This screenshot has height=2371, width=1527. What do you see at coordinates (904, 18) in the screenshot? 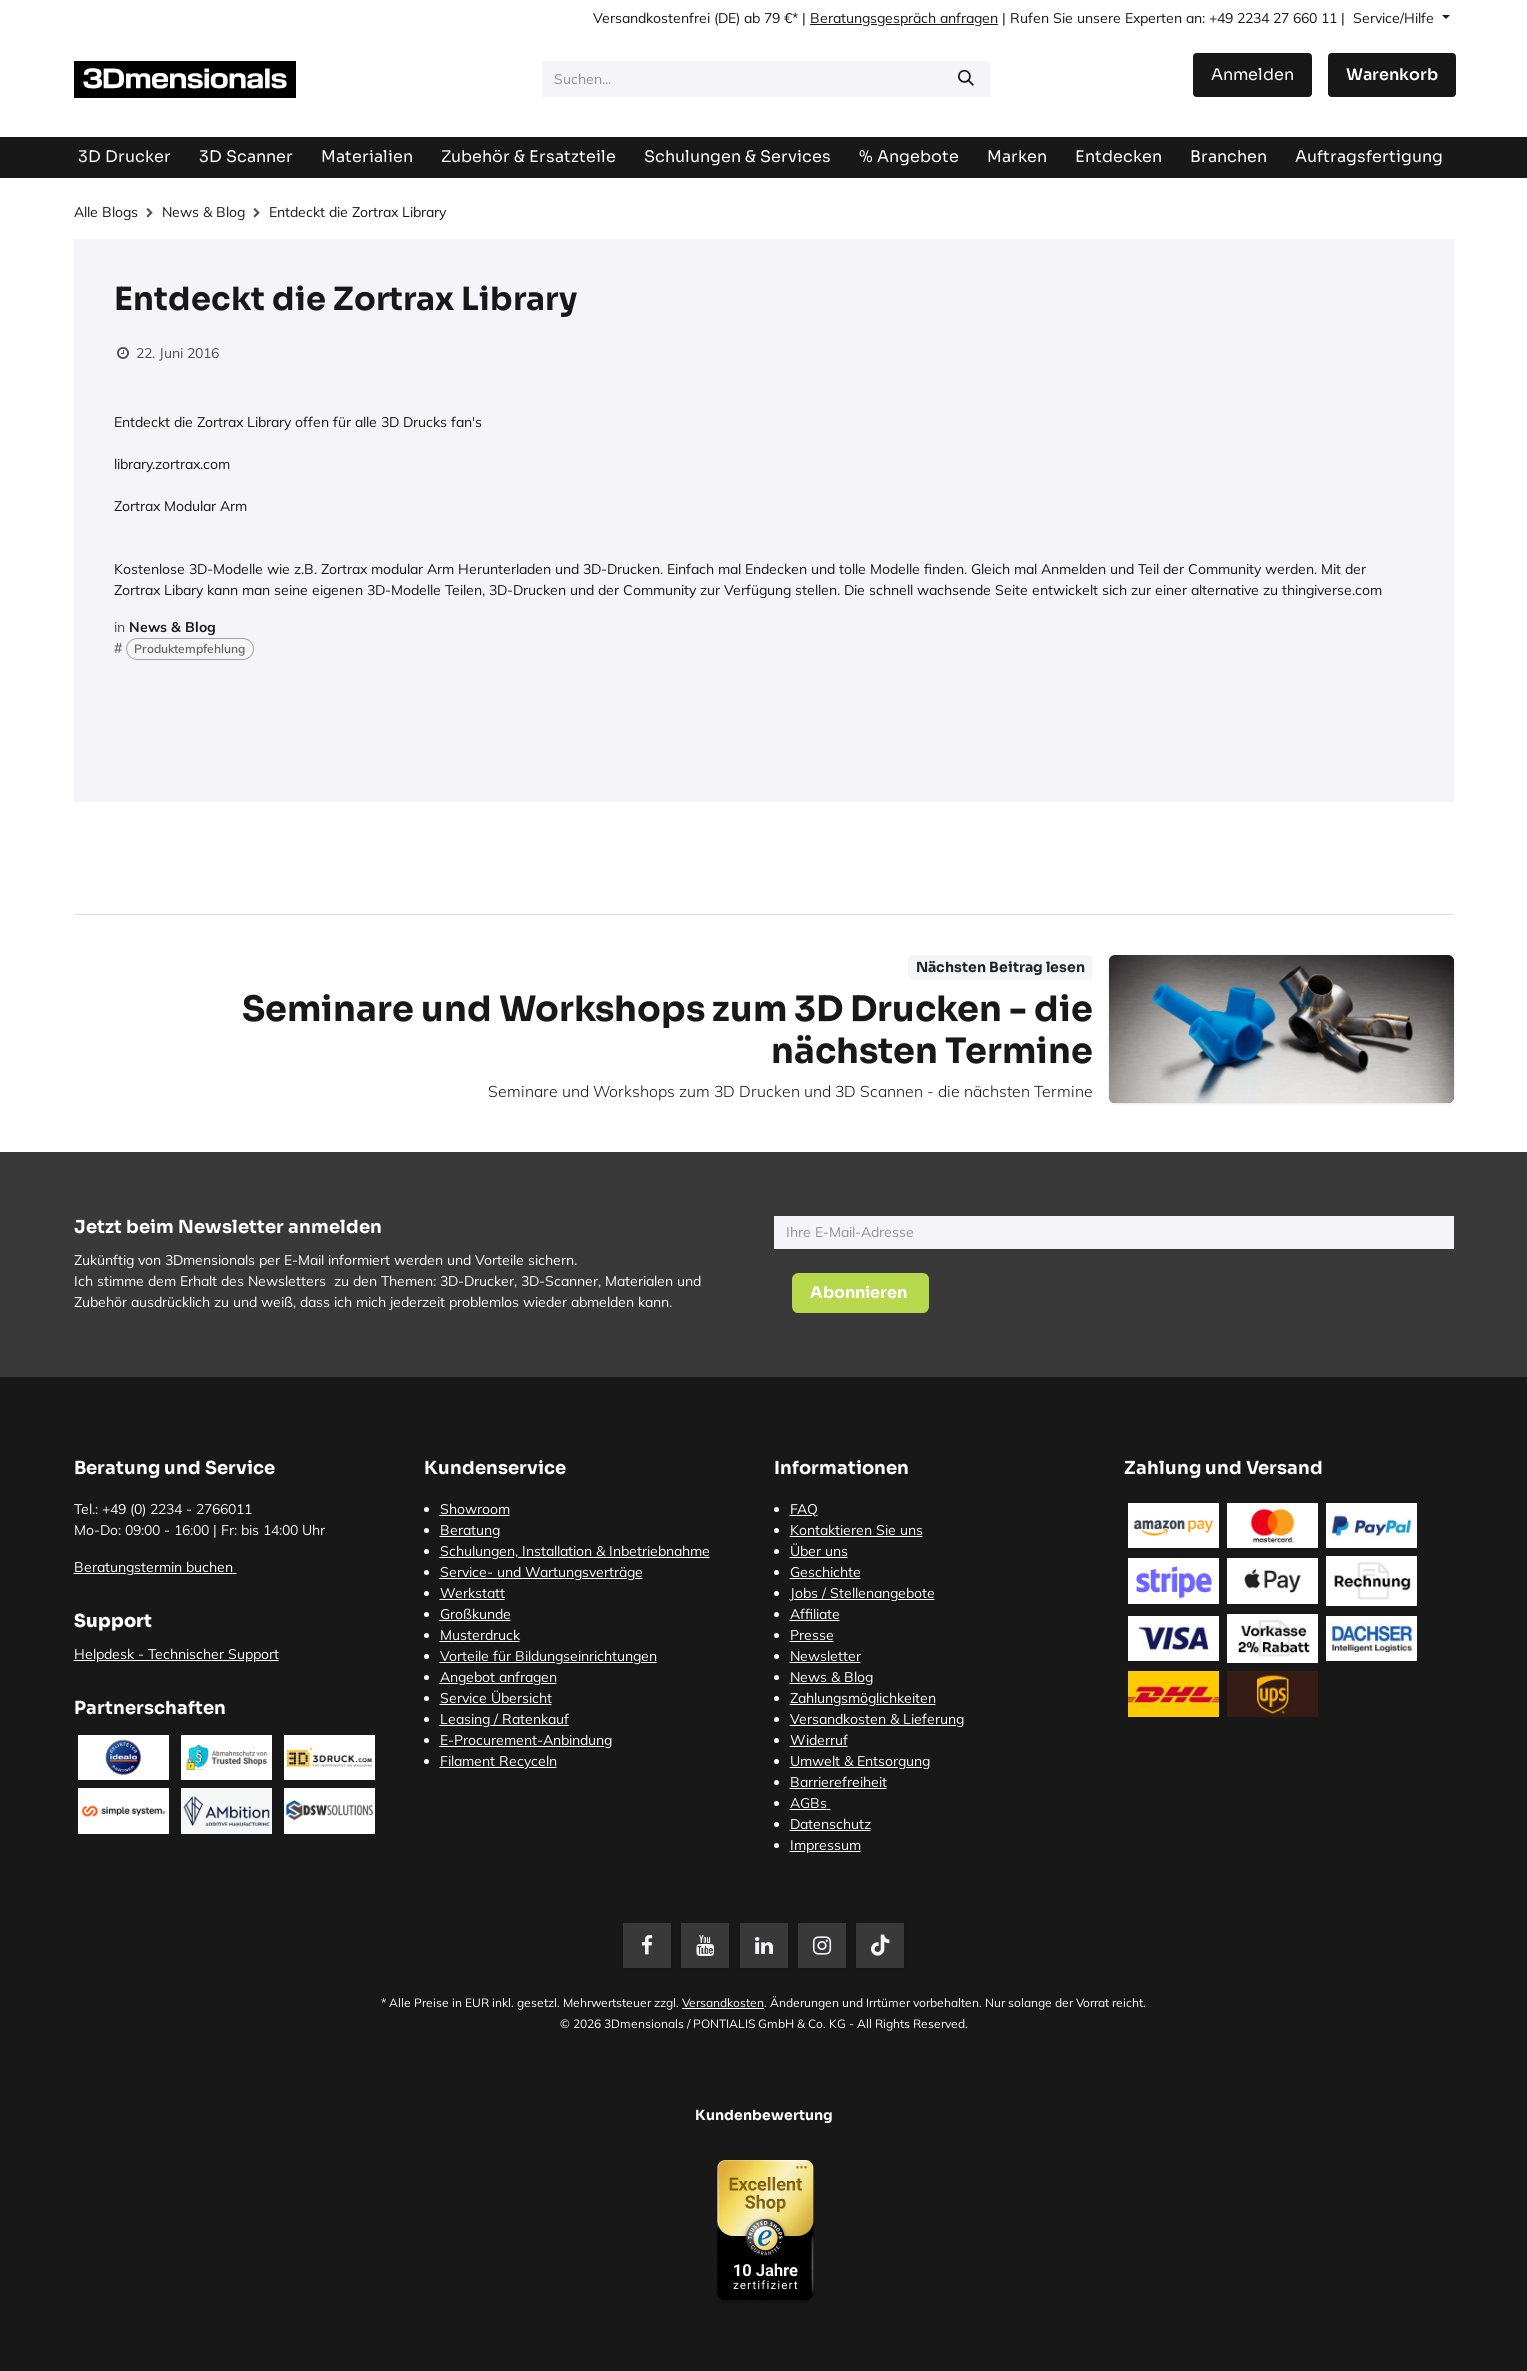
I see `Beratungsgespräch anfragen` at bounding box center [904, 18].